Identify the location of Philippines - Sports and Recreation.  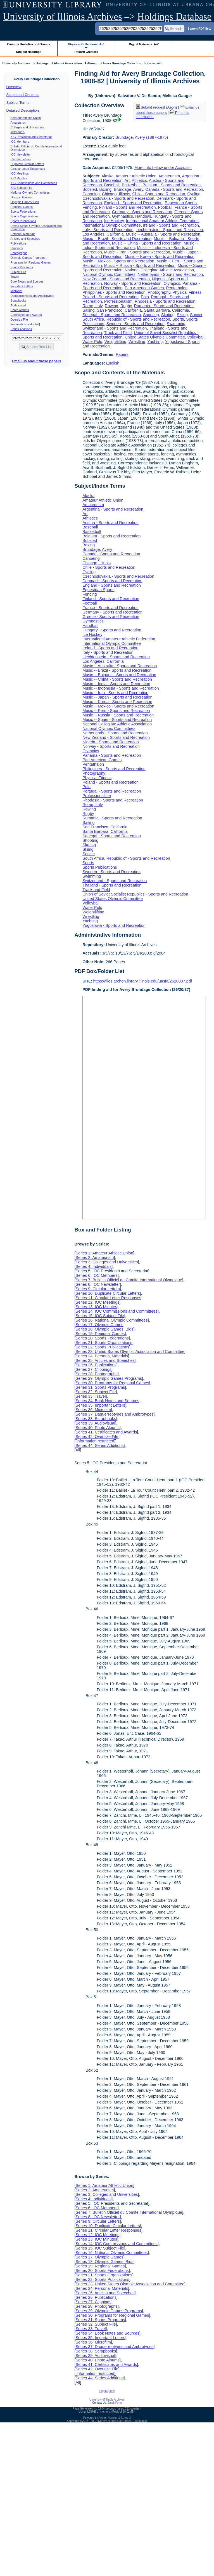
(114, 292).